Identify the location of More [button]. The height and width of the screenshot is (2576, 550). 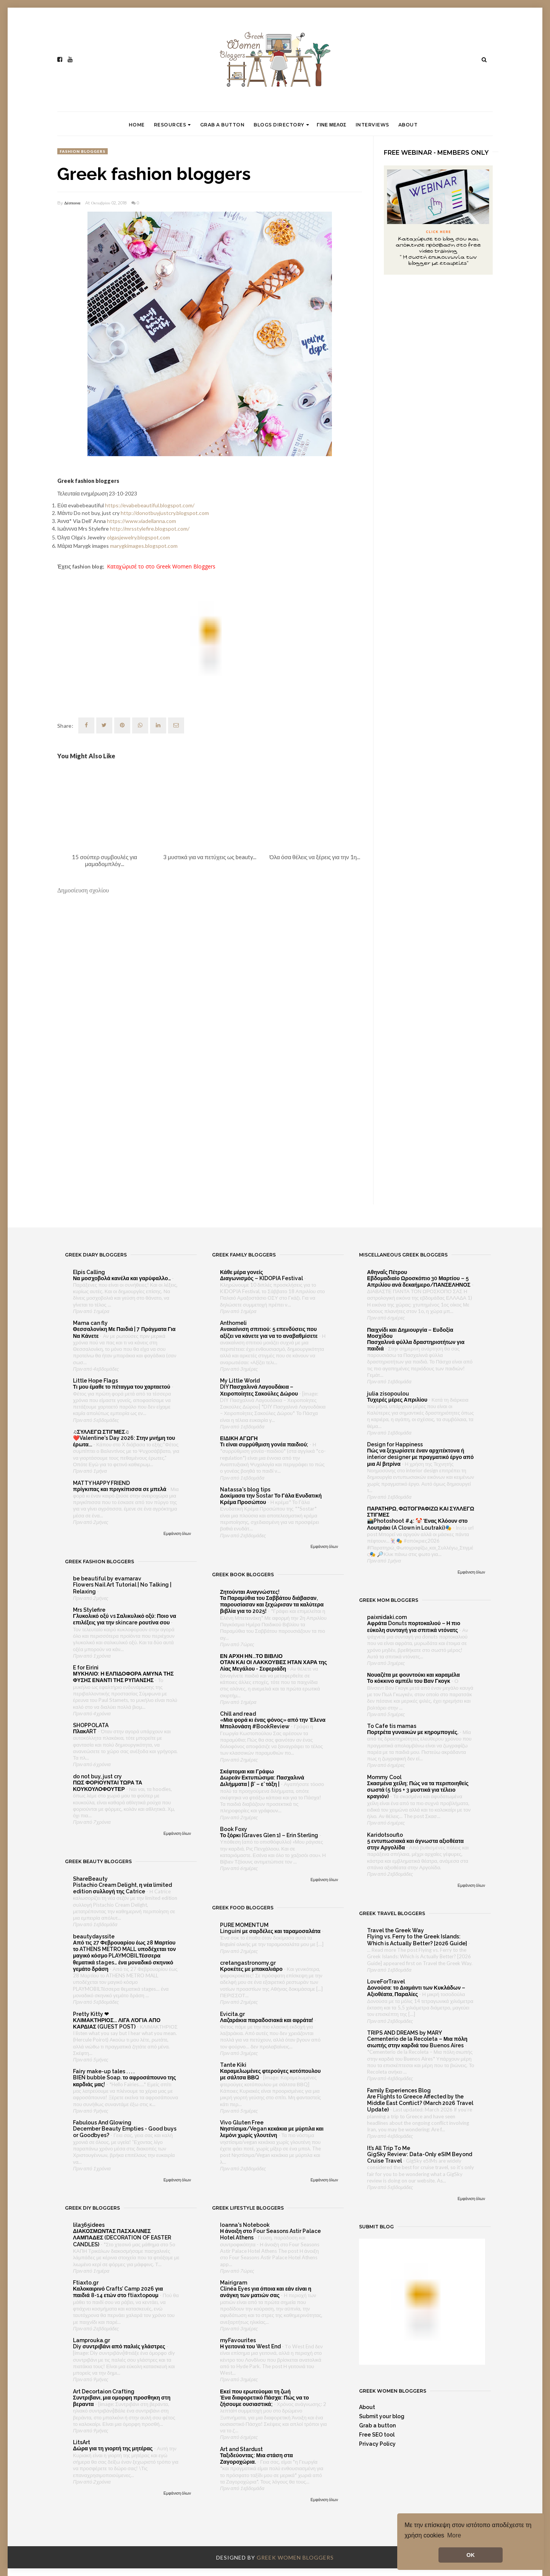
(454, 2535).